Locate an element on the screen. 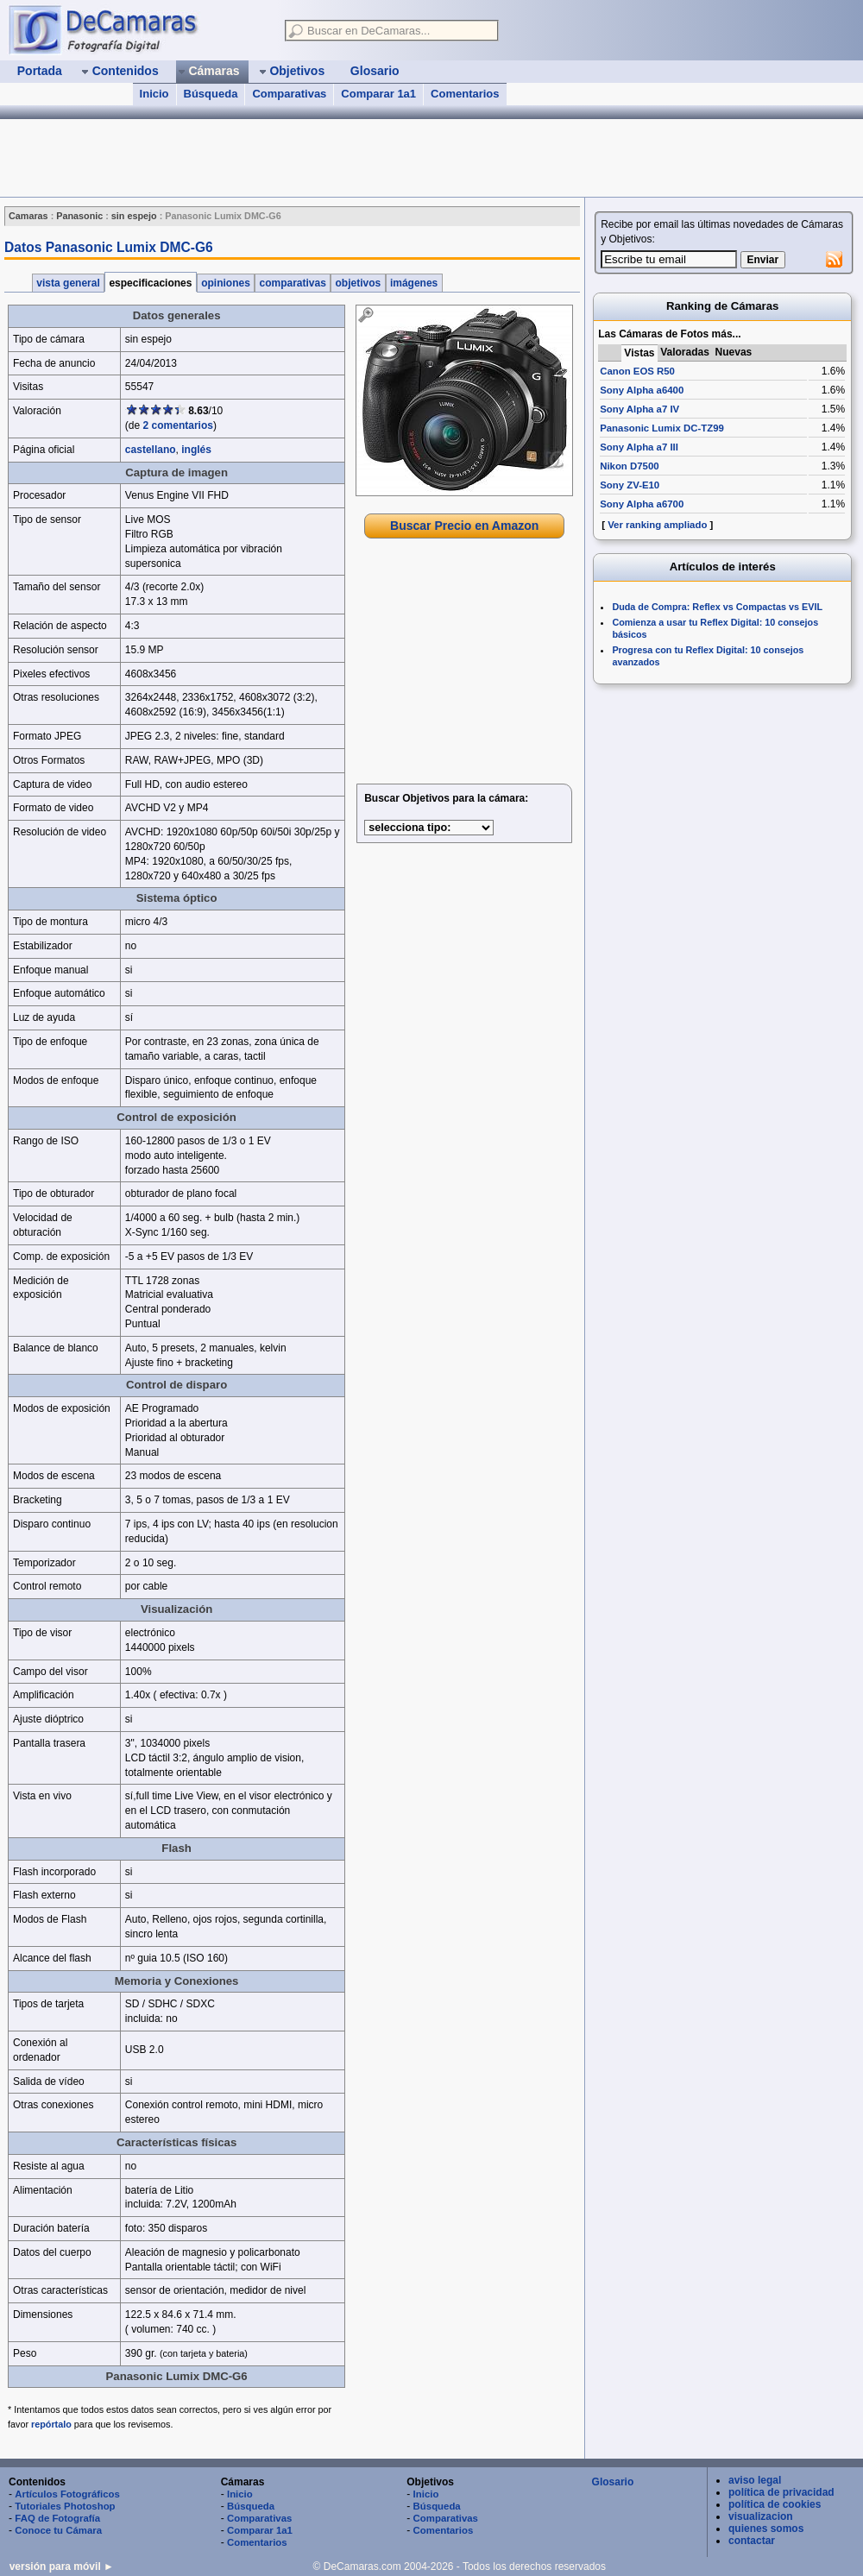 This screenshot has height=2576, width=863. Inicio is located at coordinates (154, 93).